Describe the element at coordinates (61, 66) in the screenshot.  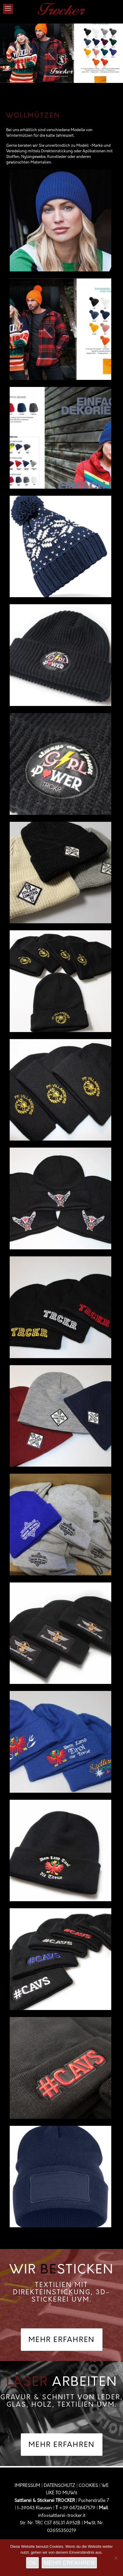
I see `[link]` at that location.